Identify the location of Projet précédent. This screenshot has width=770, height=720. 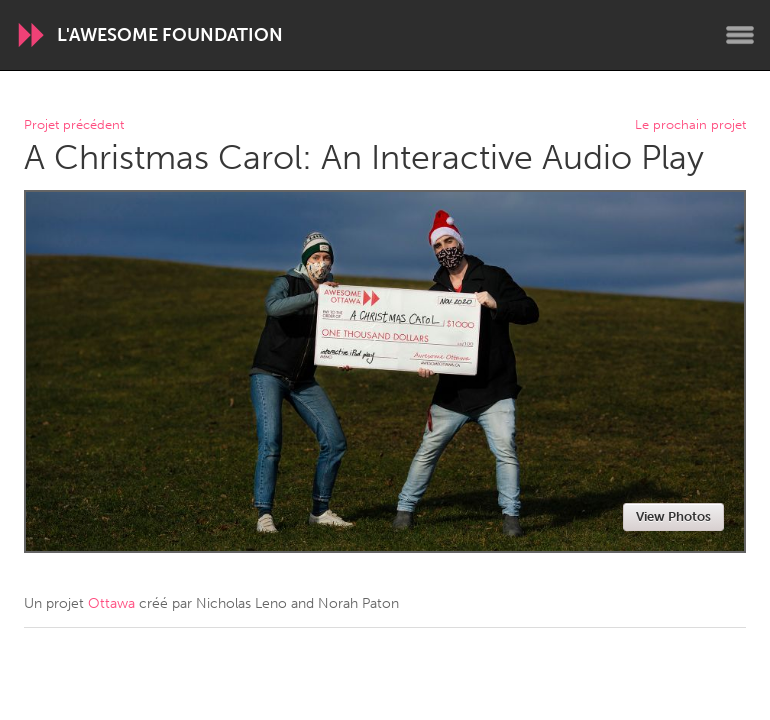
(74, 125).